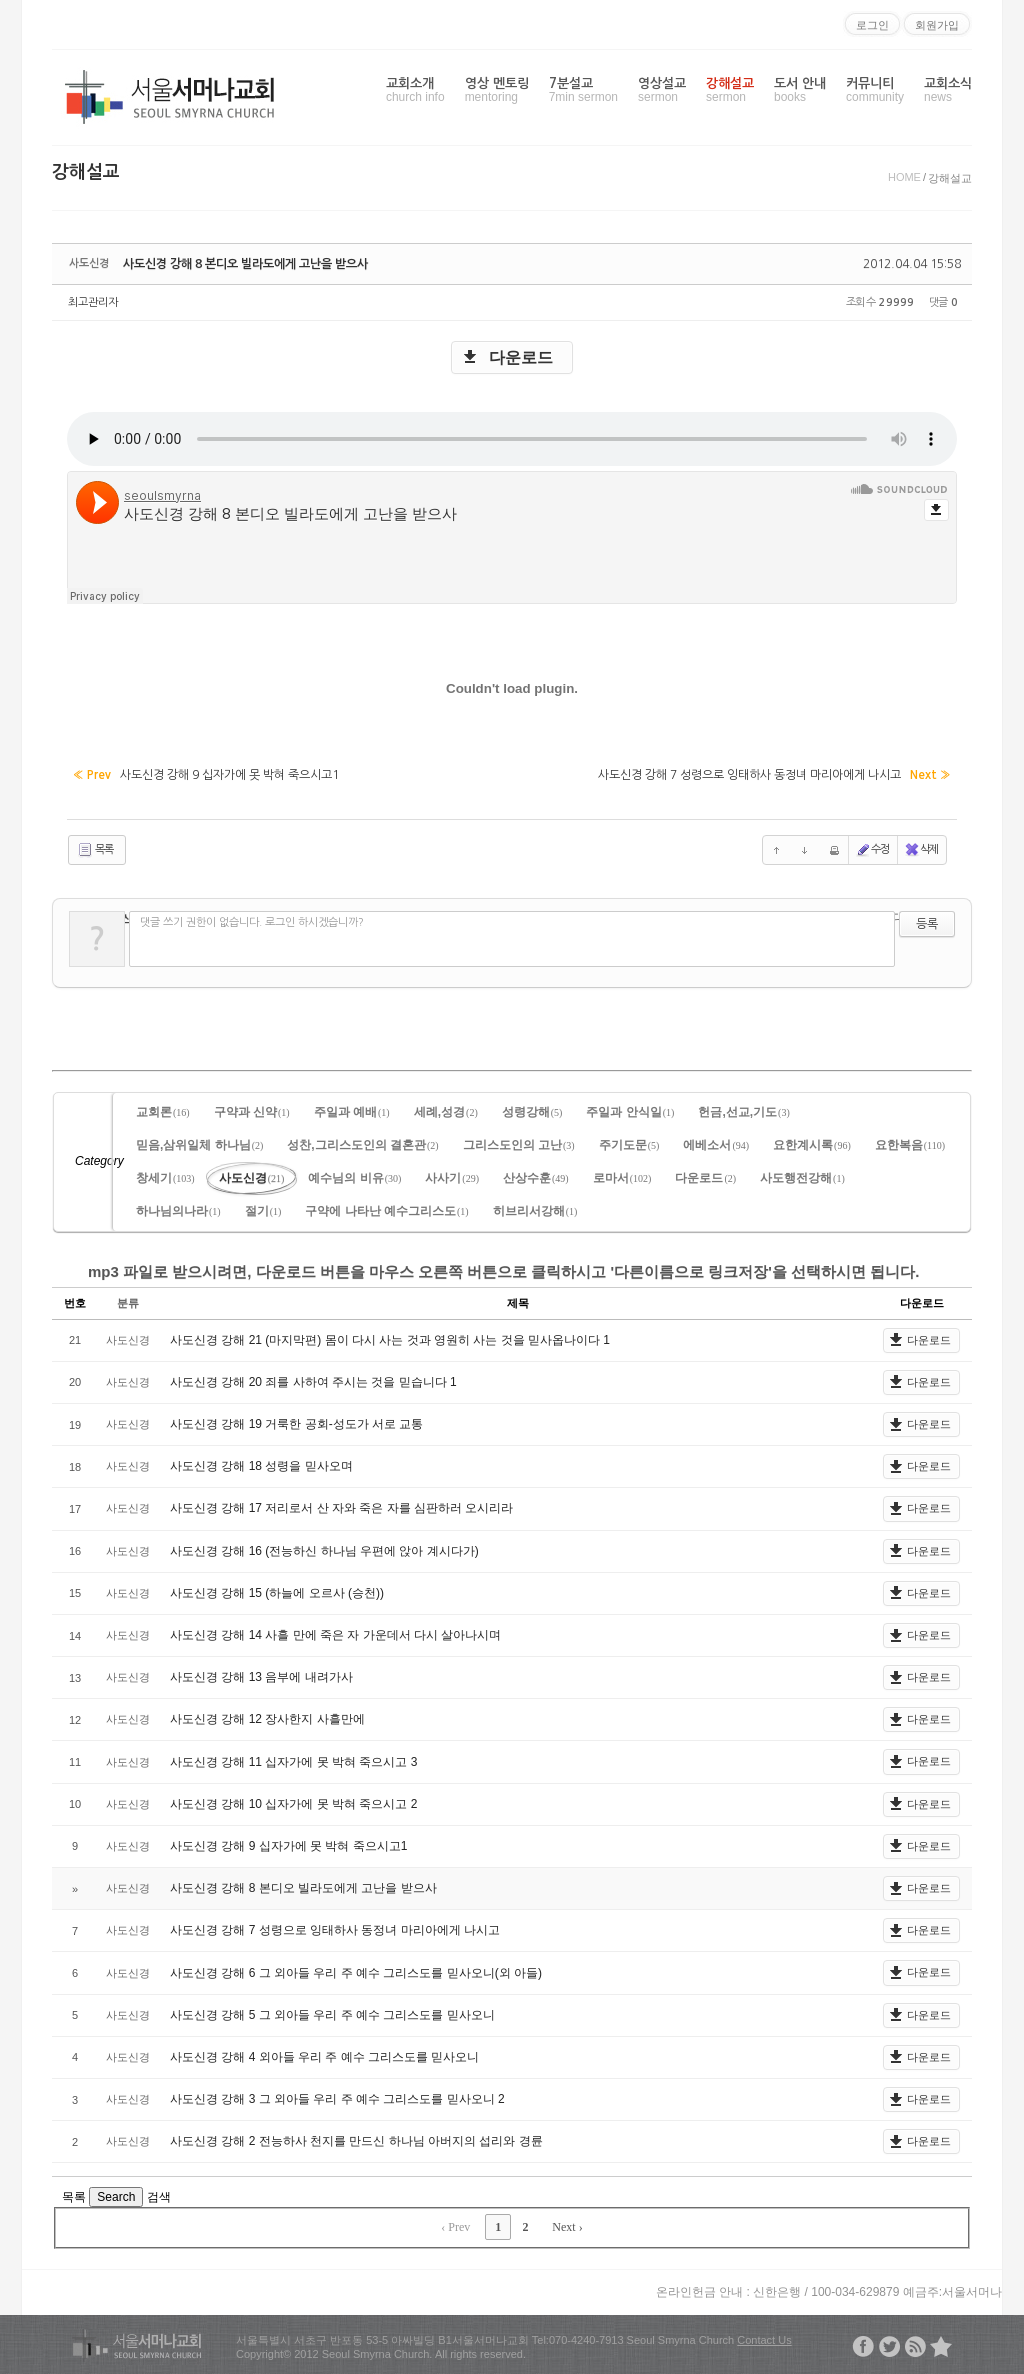 The height and width of the screenshot is (2374, 1024). I want to click on 교회론, so click(163, 1111).